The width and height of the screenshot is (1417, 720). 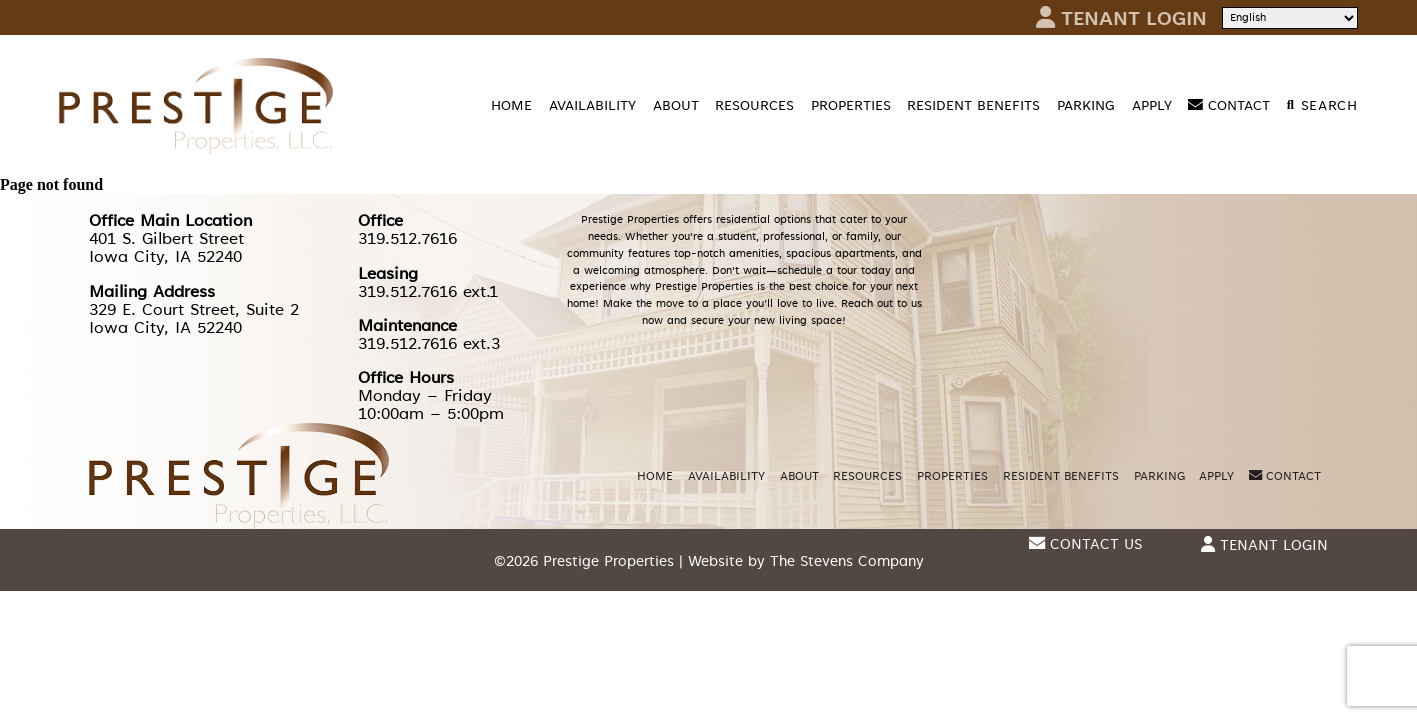 What do you see at coordinates (1290, 18) in the screenshot?
I see `[Select Language]` at bounding box center [1290, 18].